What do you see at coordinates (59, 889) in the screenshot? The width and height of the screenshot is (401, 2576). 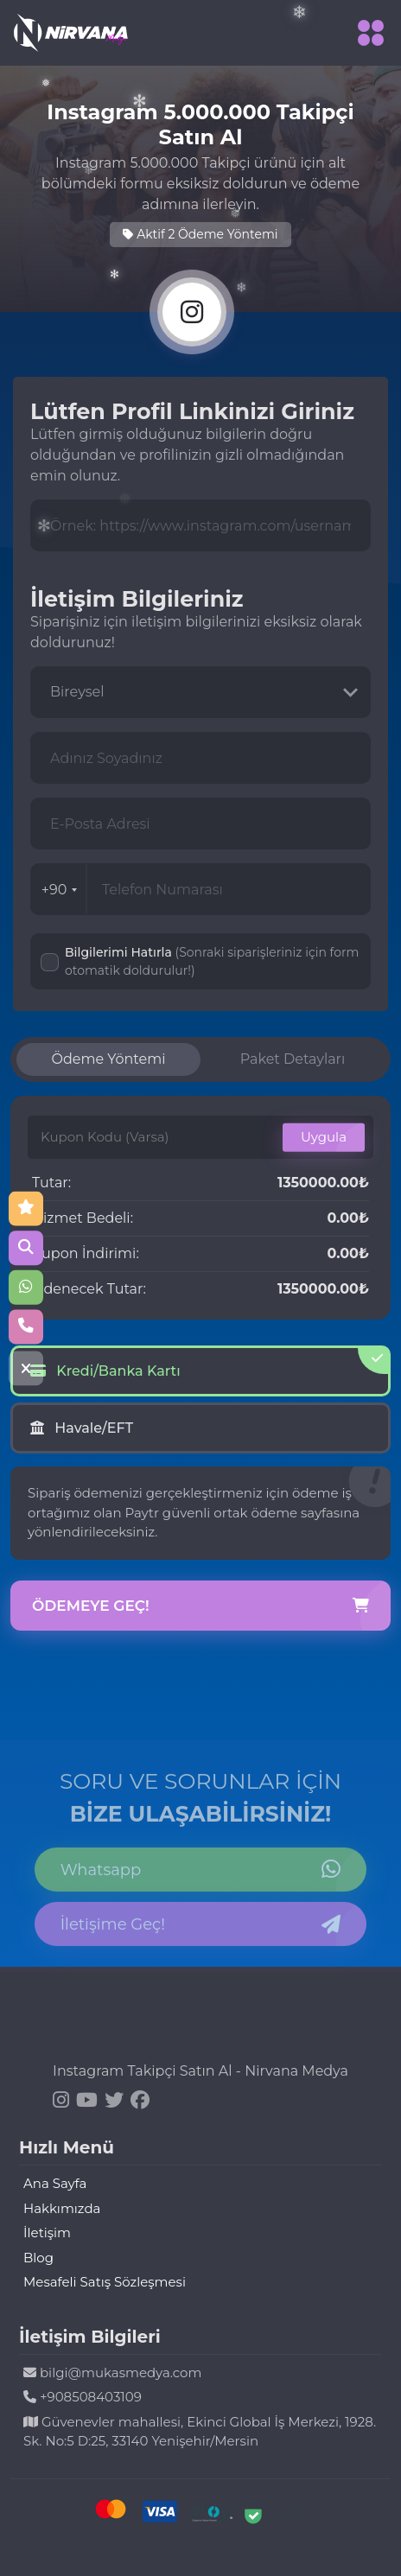 I see `+90 [combobox]` at bounding box center [59, 889].